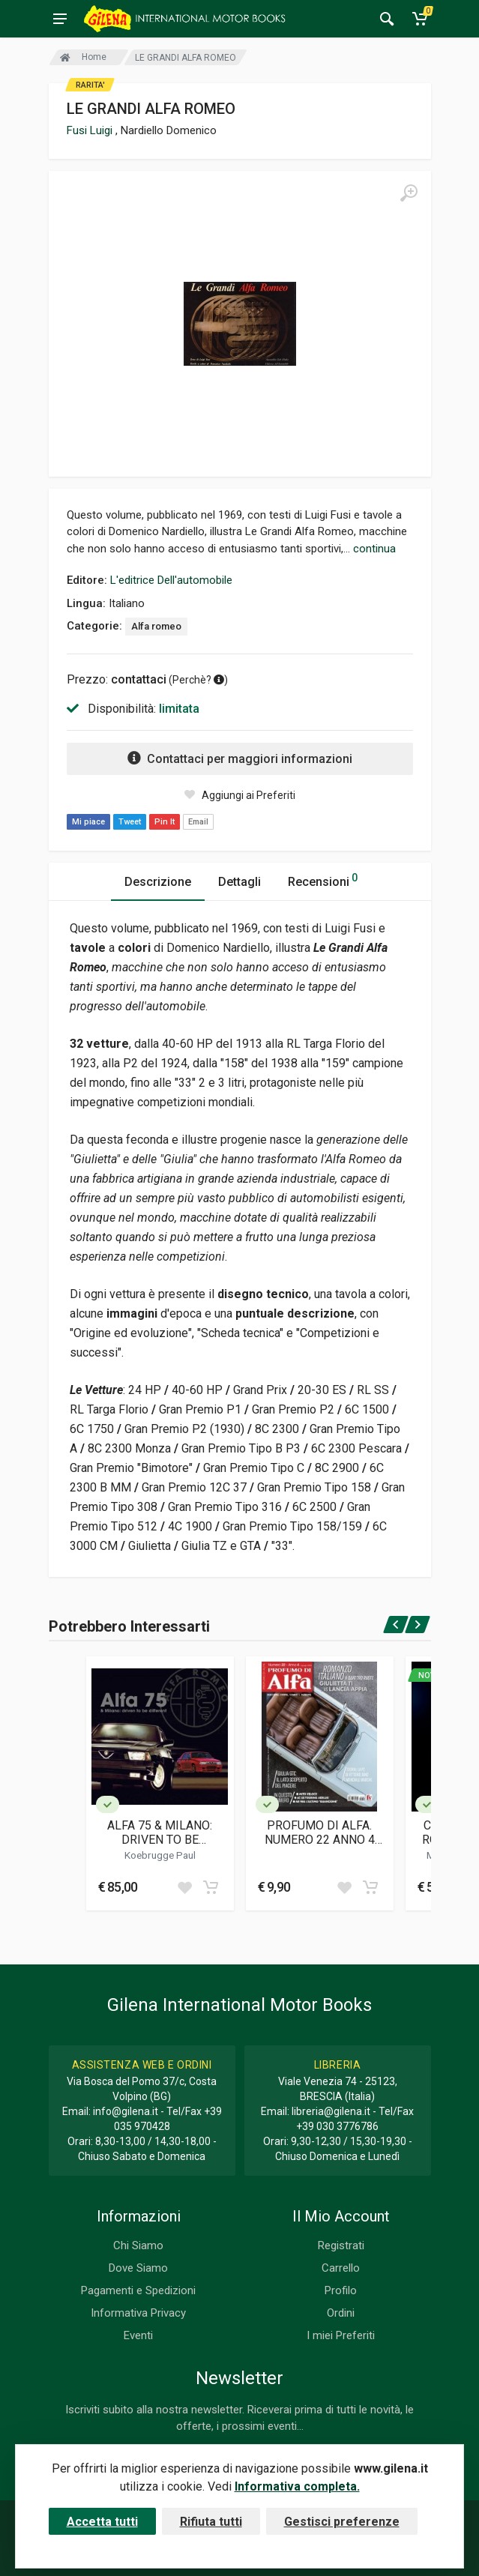 The image size is (479, 2576). I want to click on Registrati, so click(341, 2245).